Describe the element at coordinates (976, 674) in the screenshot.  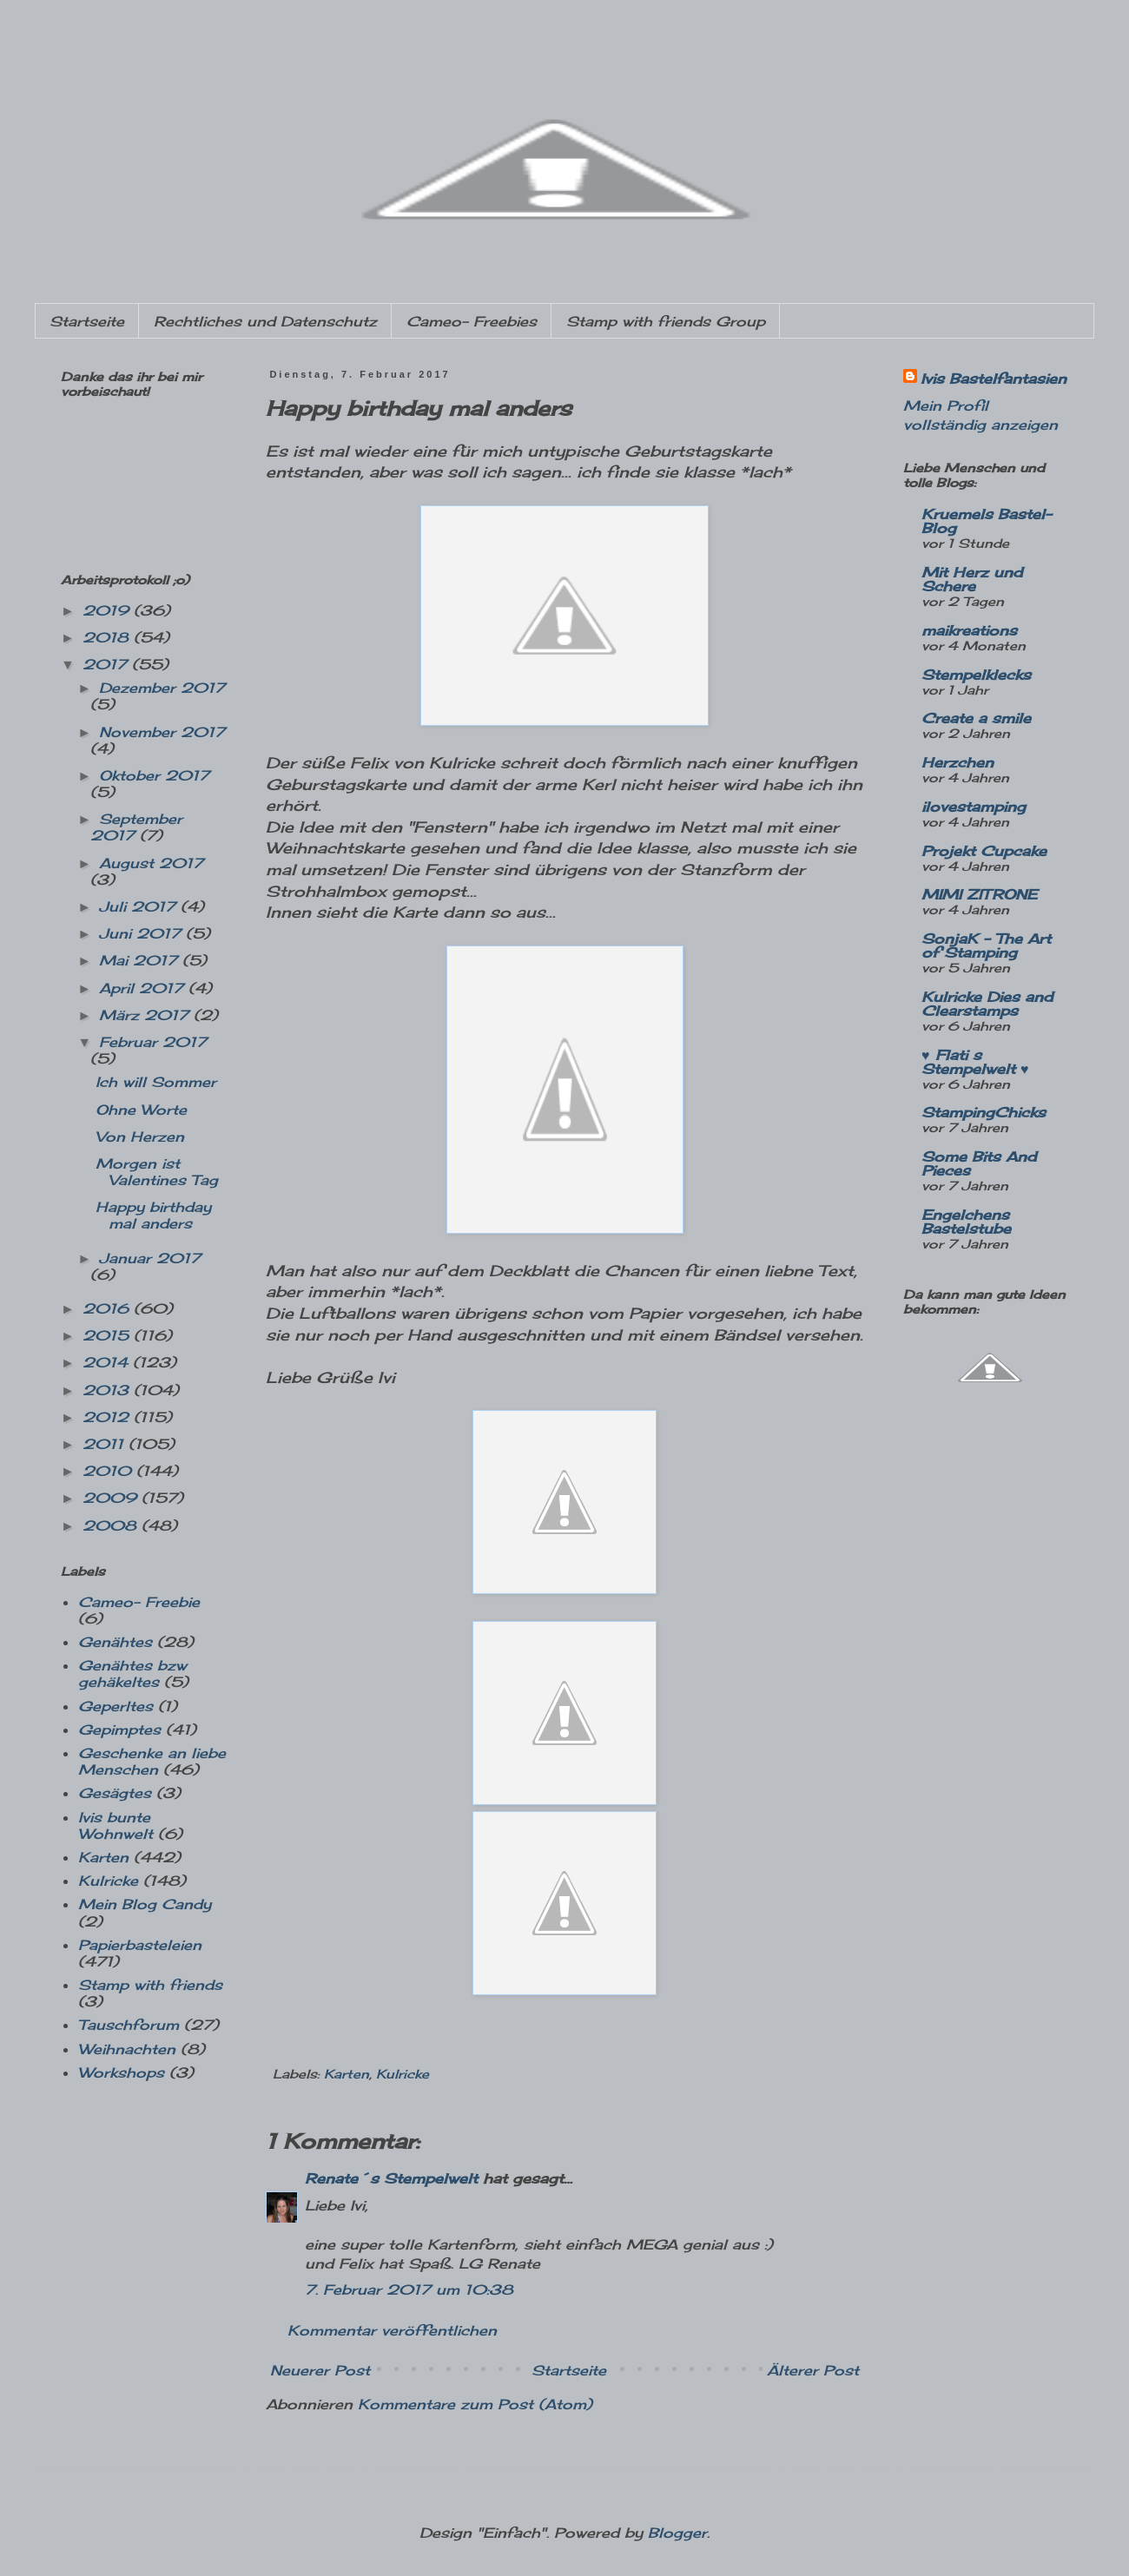
I see `Stempelklecks` at that location.